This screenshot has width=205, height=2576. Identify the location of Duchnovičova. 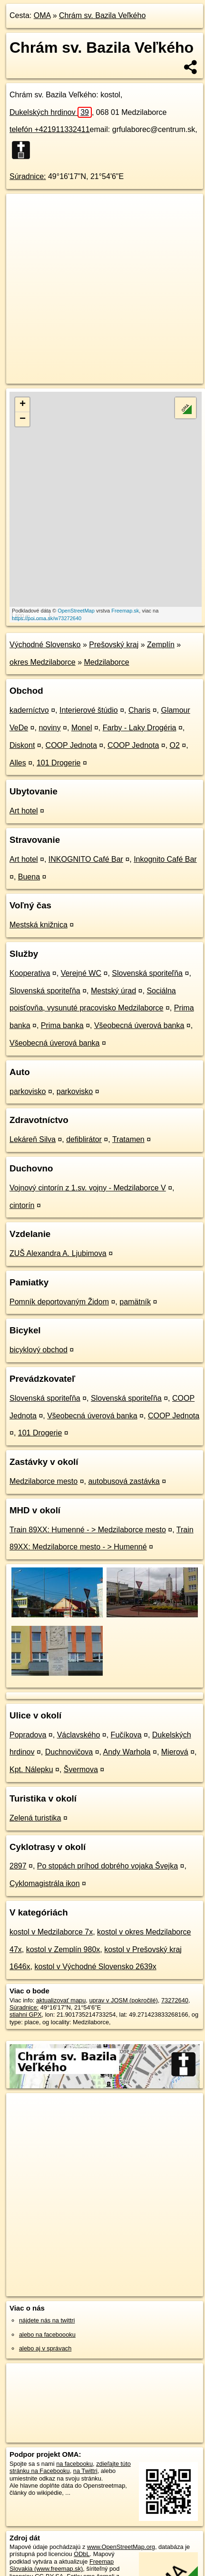
(69, 1752).